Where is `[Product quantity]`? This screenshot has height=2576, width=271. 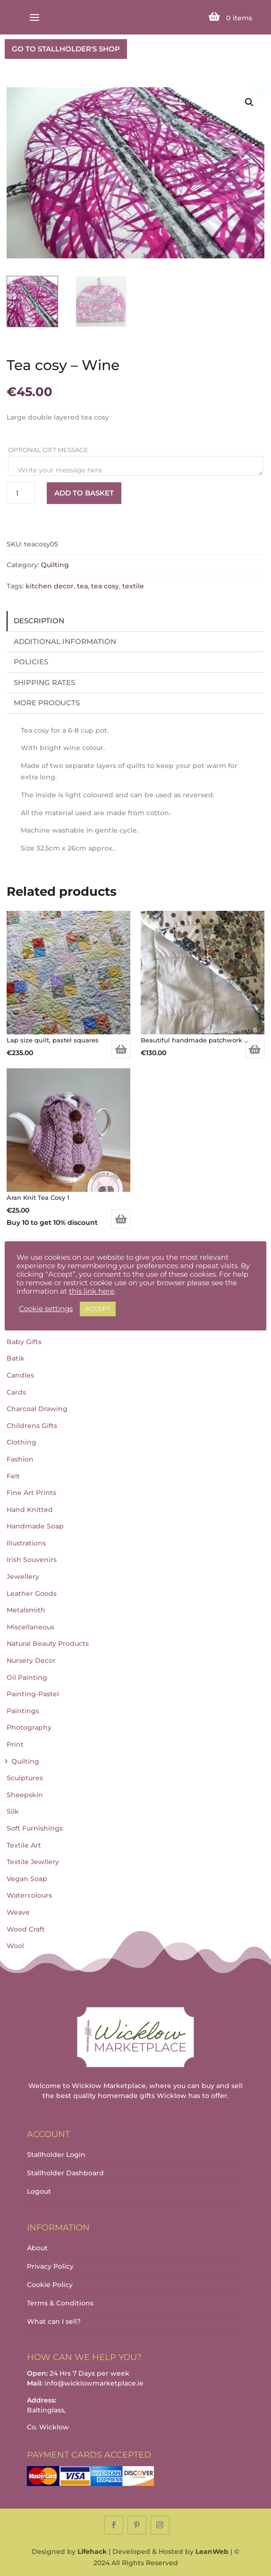 [Product quantity] is located at coordinates (21, 493).